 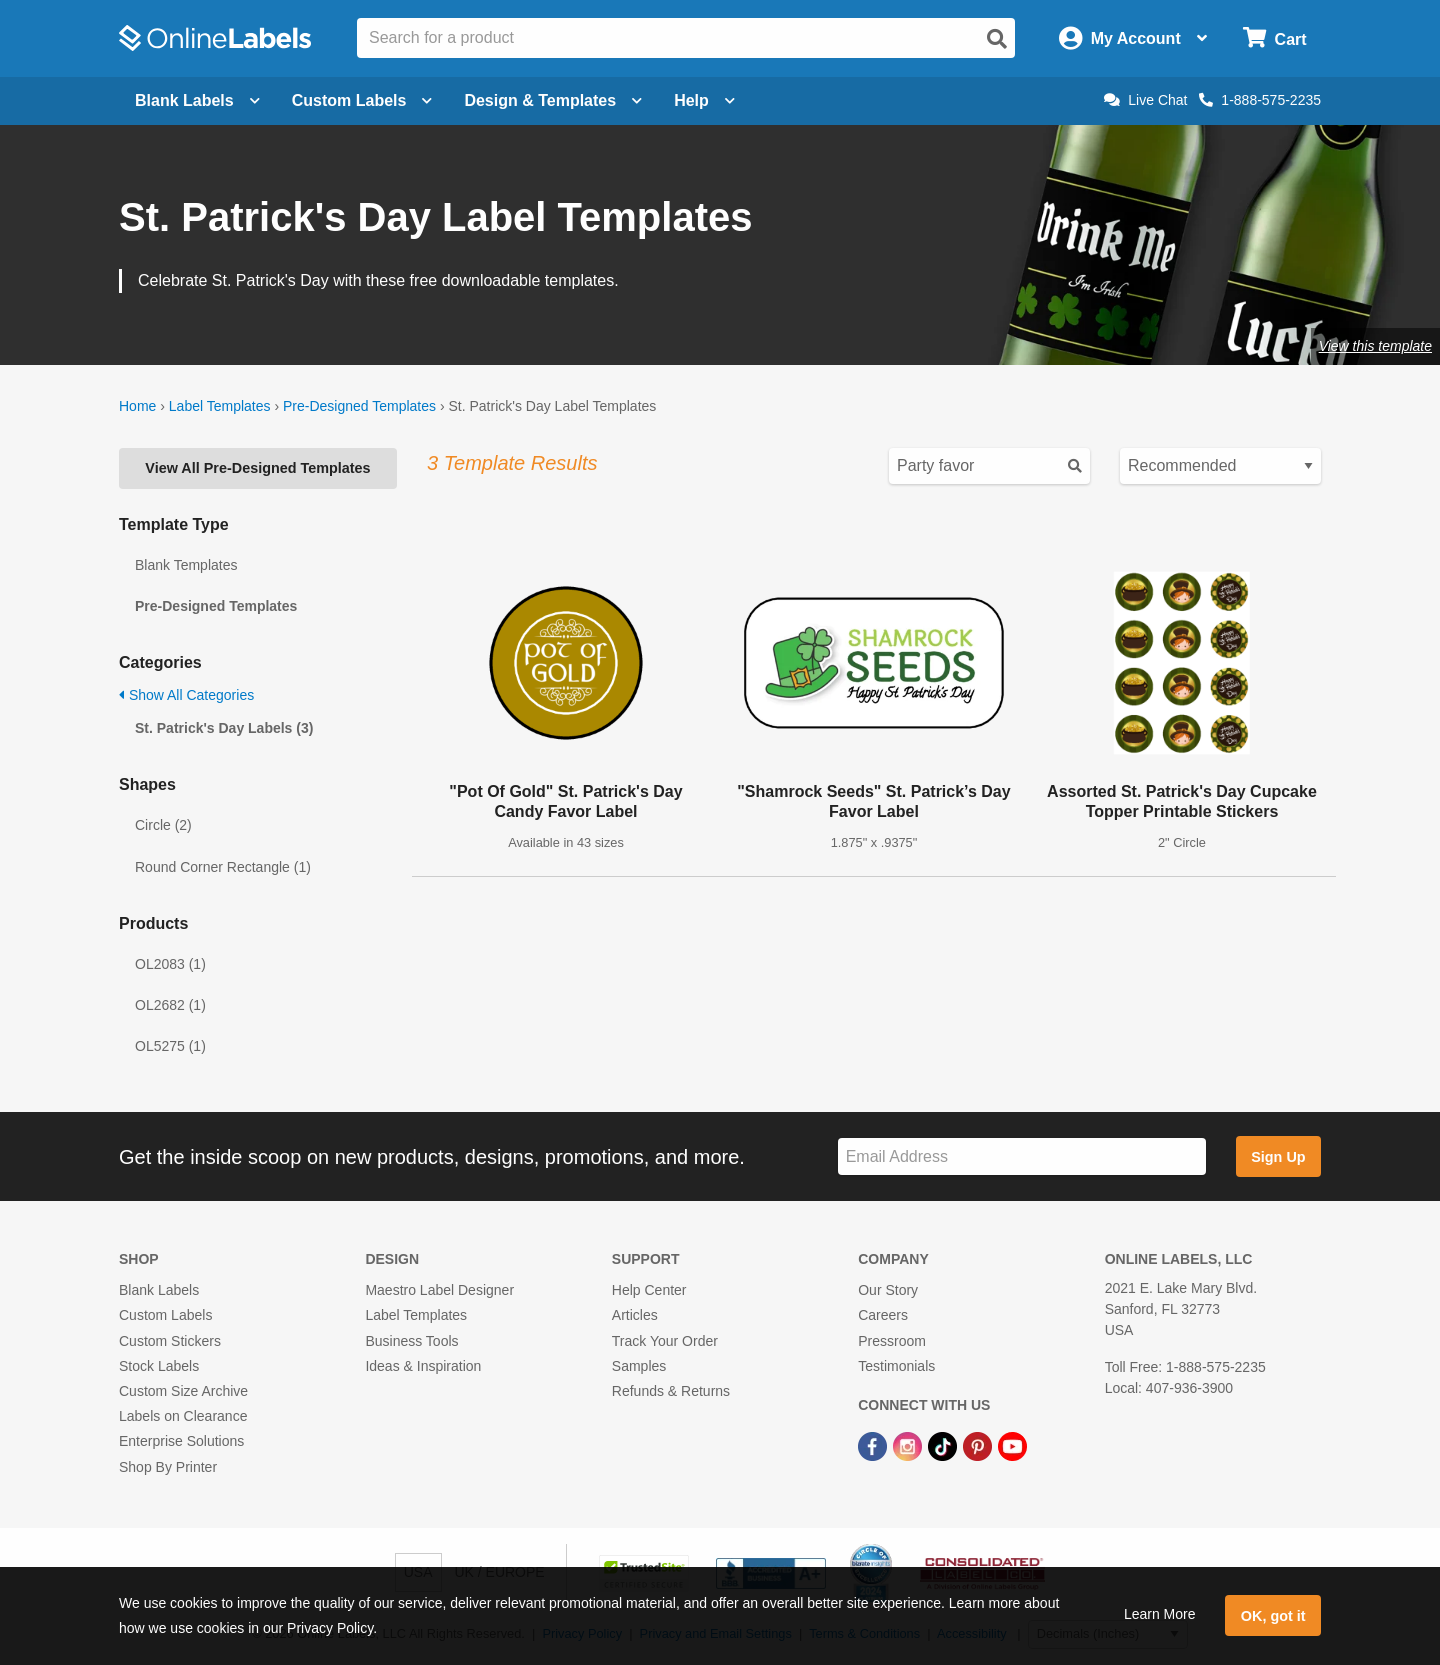 What do you see at coordinates (362, 100) in the screenshot?
I see `Custom Labels [Open blank sheet labels menu]` at bounding box center [362, 100].